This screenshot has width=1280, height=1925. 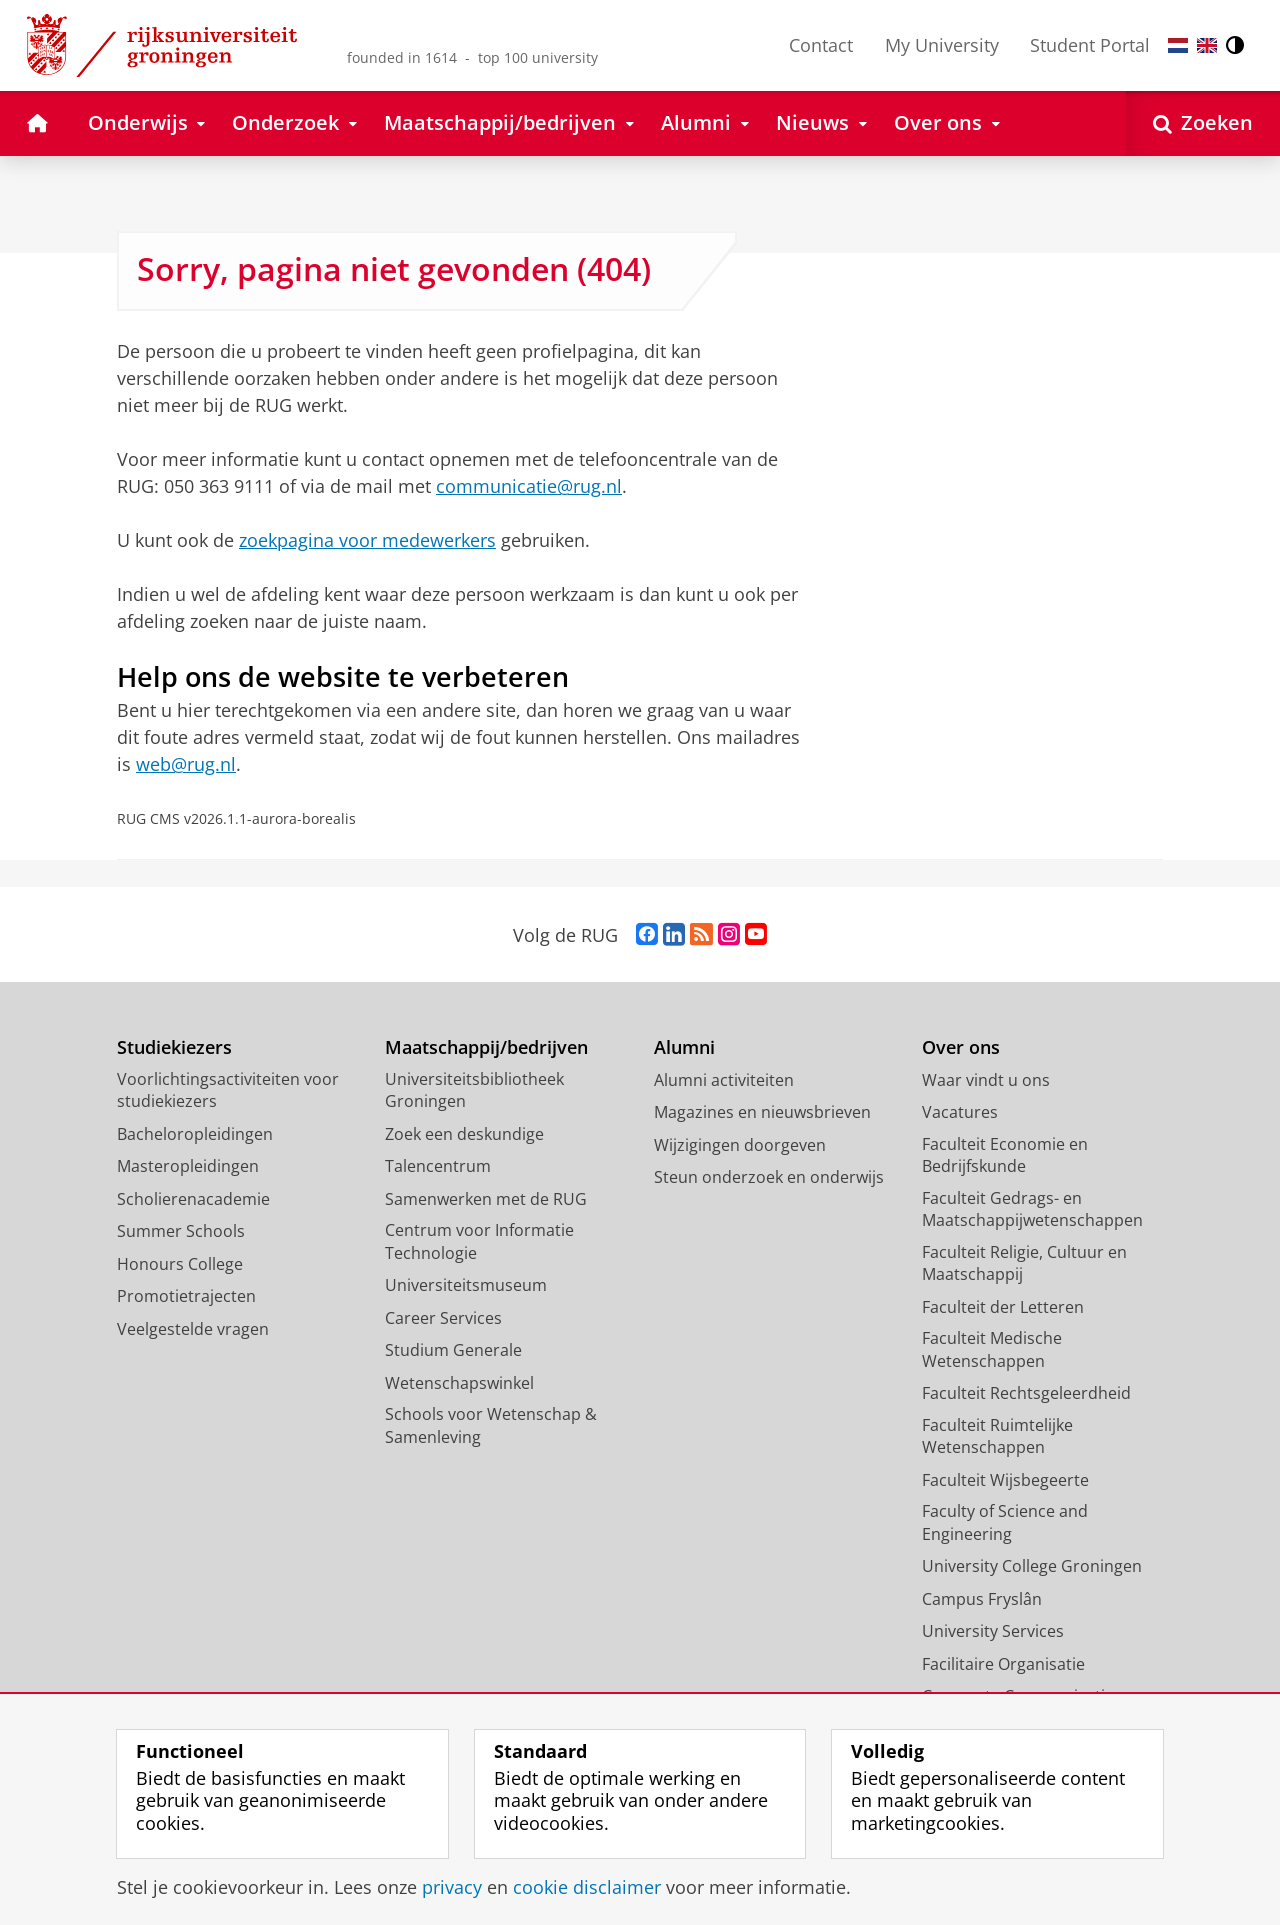 What do you see at coordinates (181, 1231) in the screenshot?
I see `Summer Schools` at bounding box center [181, 1231].